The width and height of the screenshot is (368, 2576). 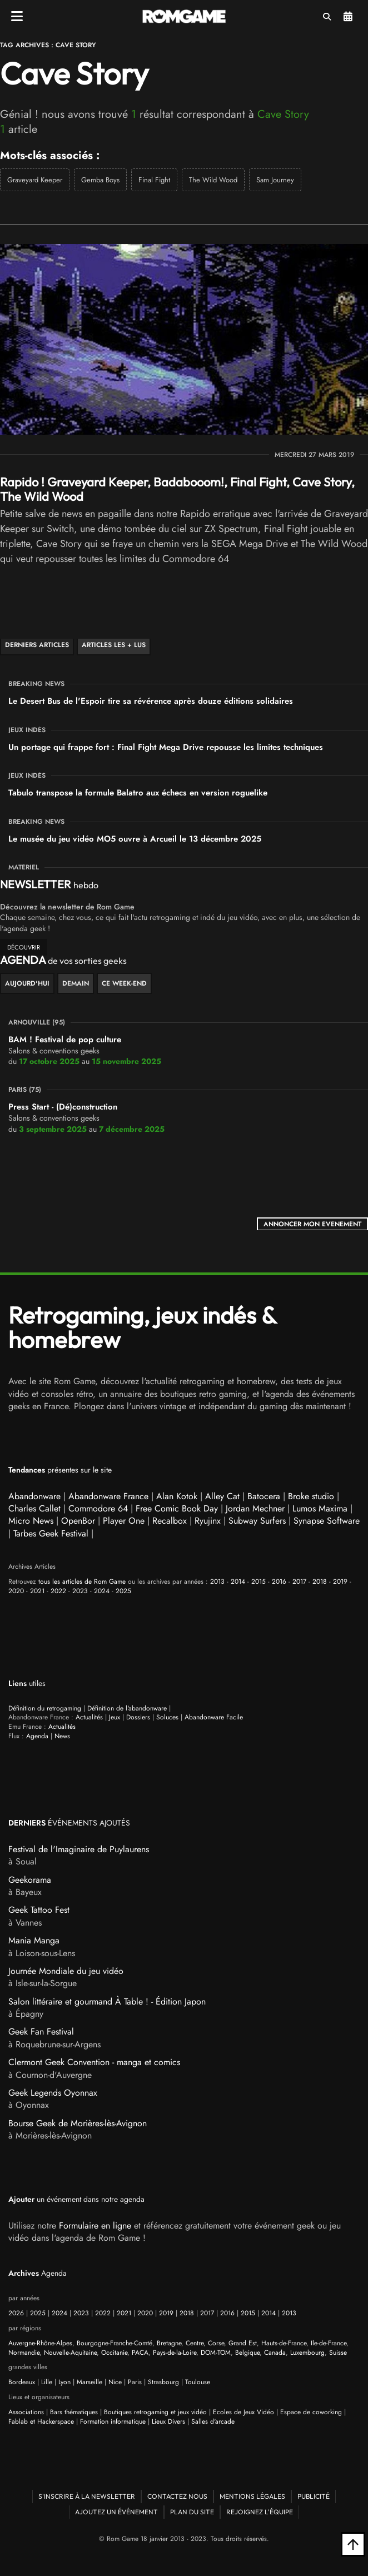 I want to click on Recalbox, so click(x=169, y=1520).